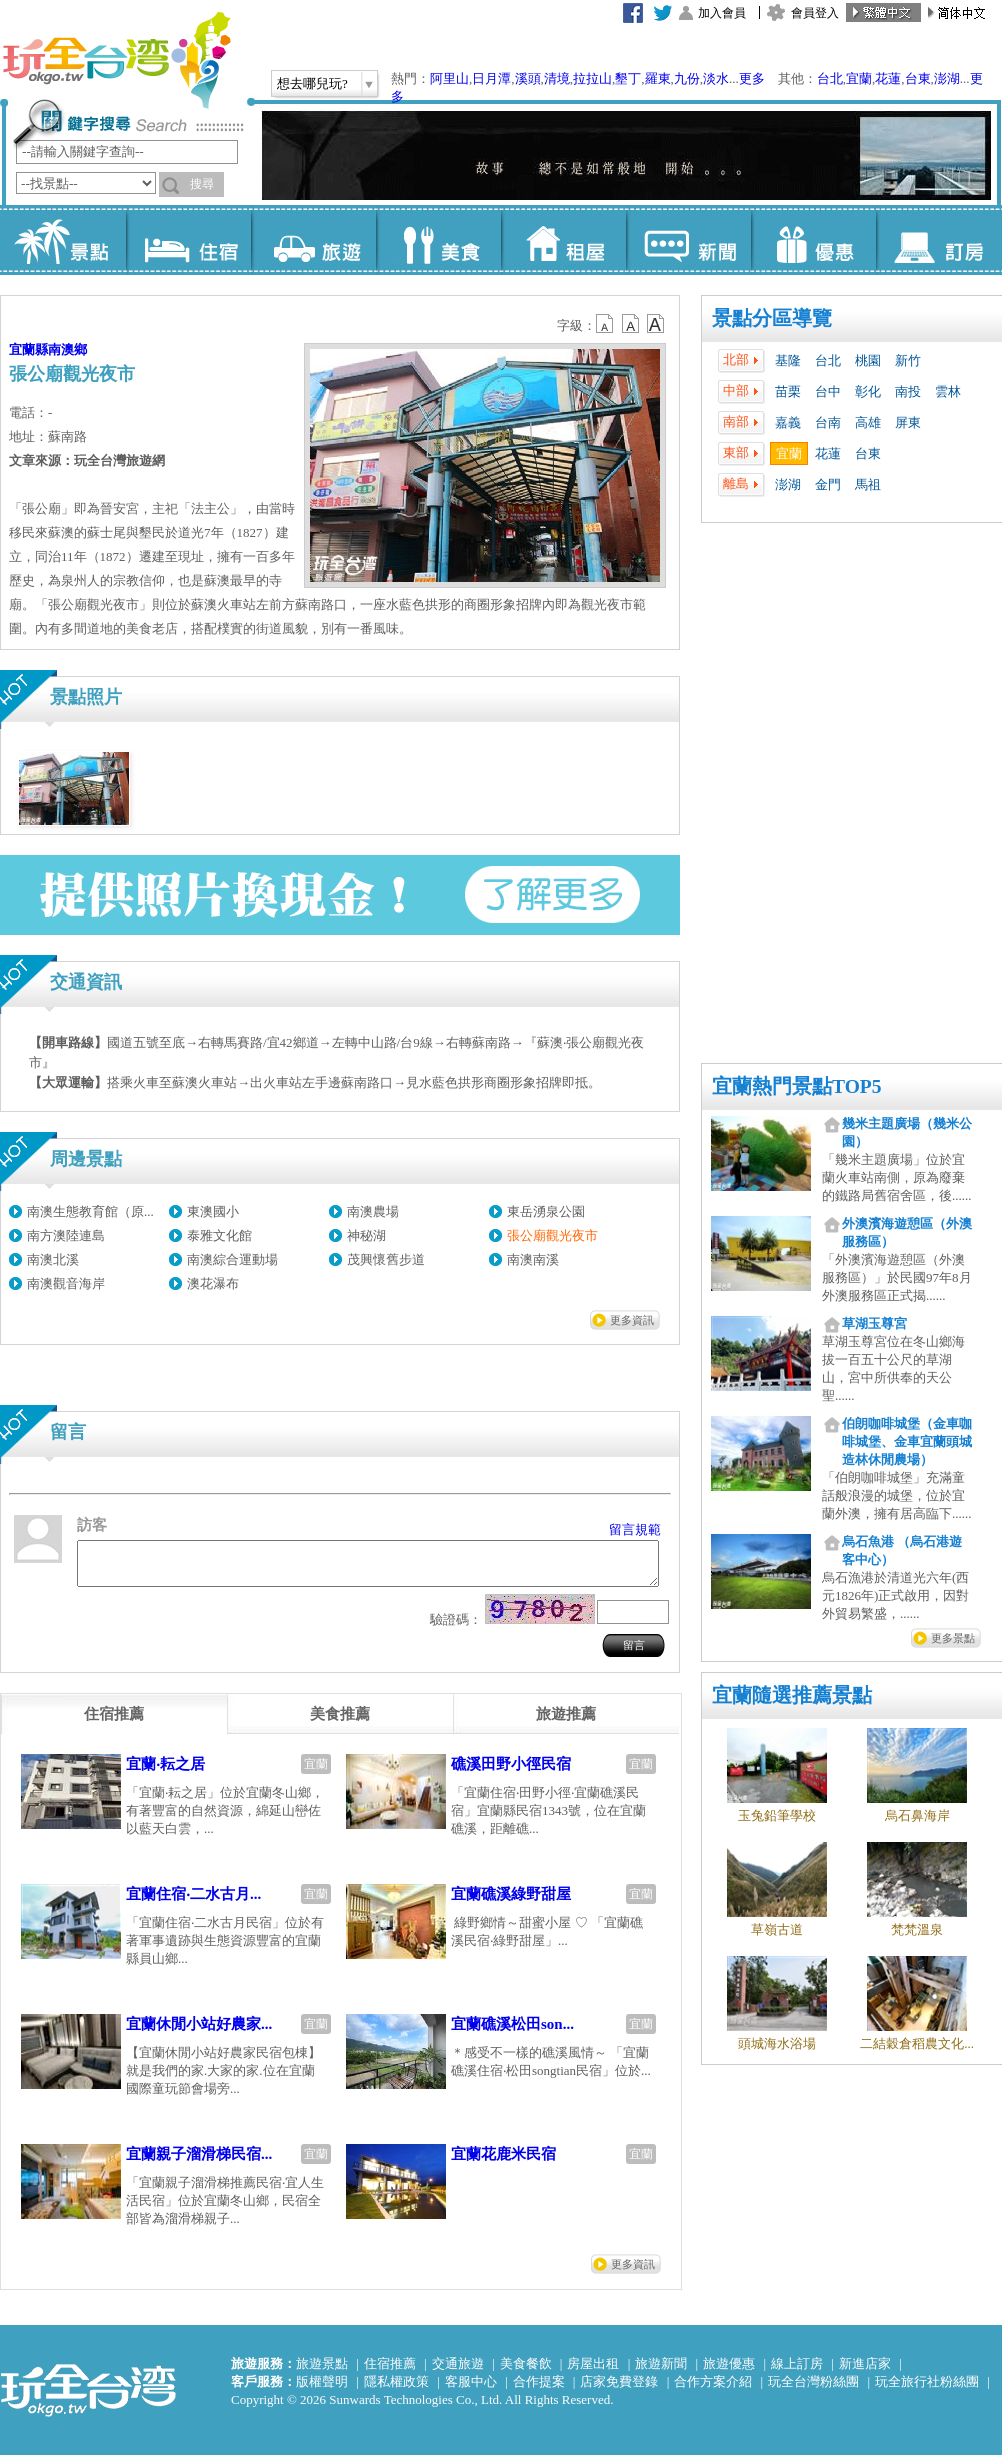  Describe the element at coordinates (908, 391) in the screenshot. I see `南投` at that location.